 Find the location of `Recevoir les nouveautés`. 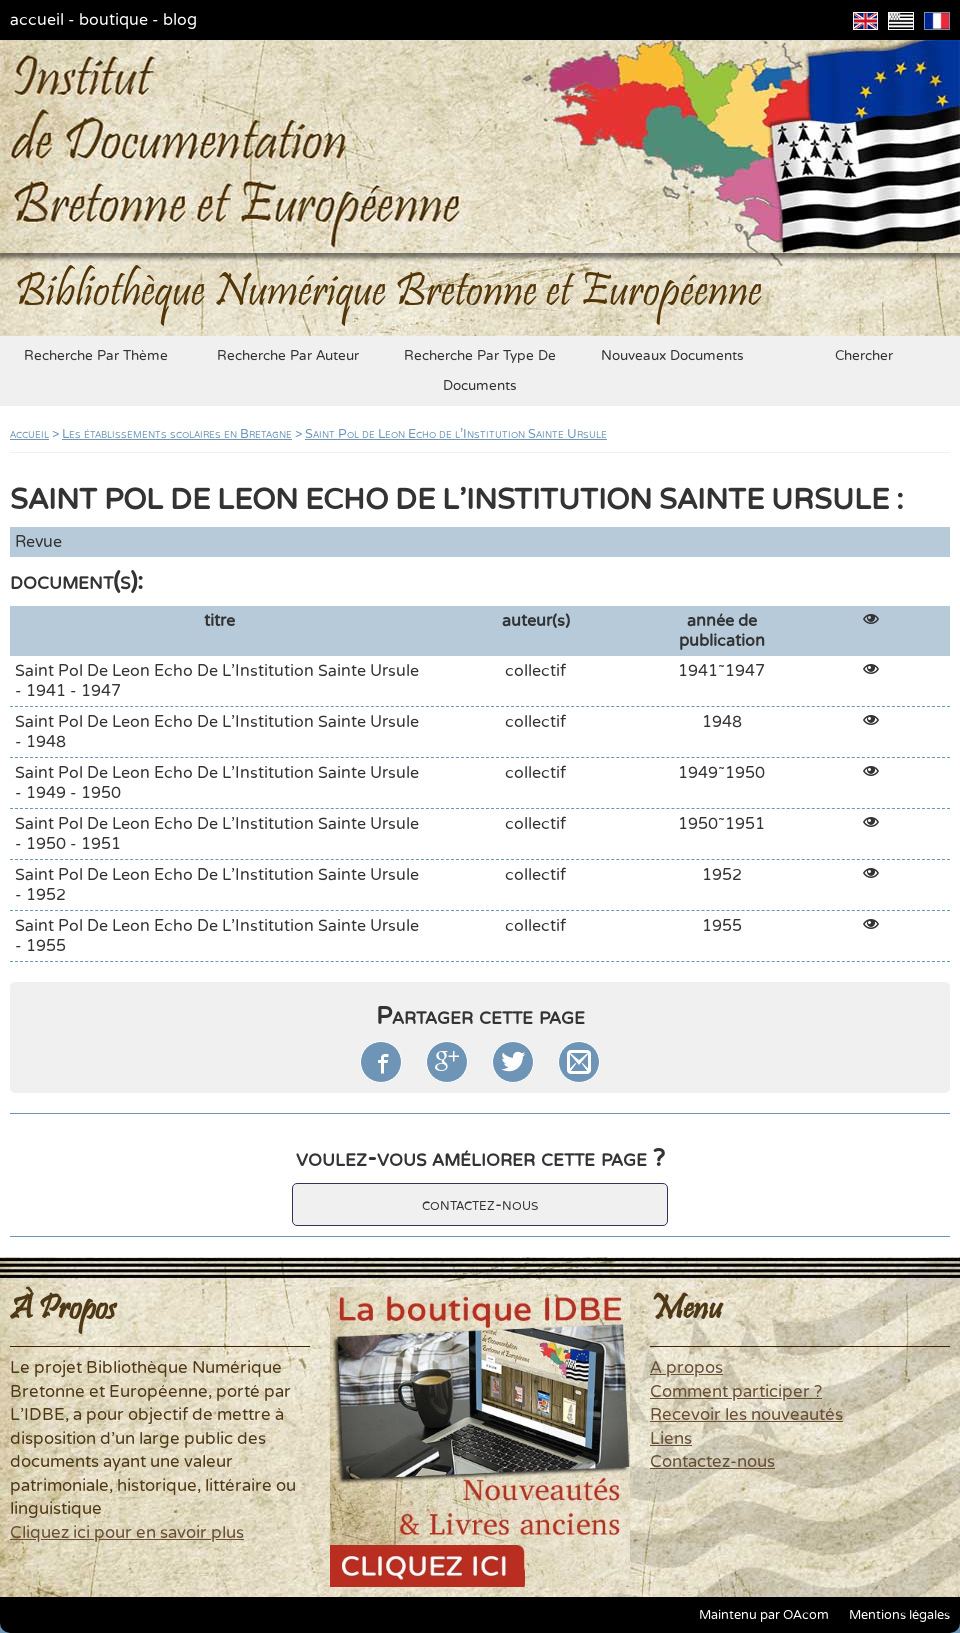

Recevoir les nouveautés is located at coordinates (746, 1415).